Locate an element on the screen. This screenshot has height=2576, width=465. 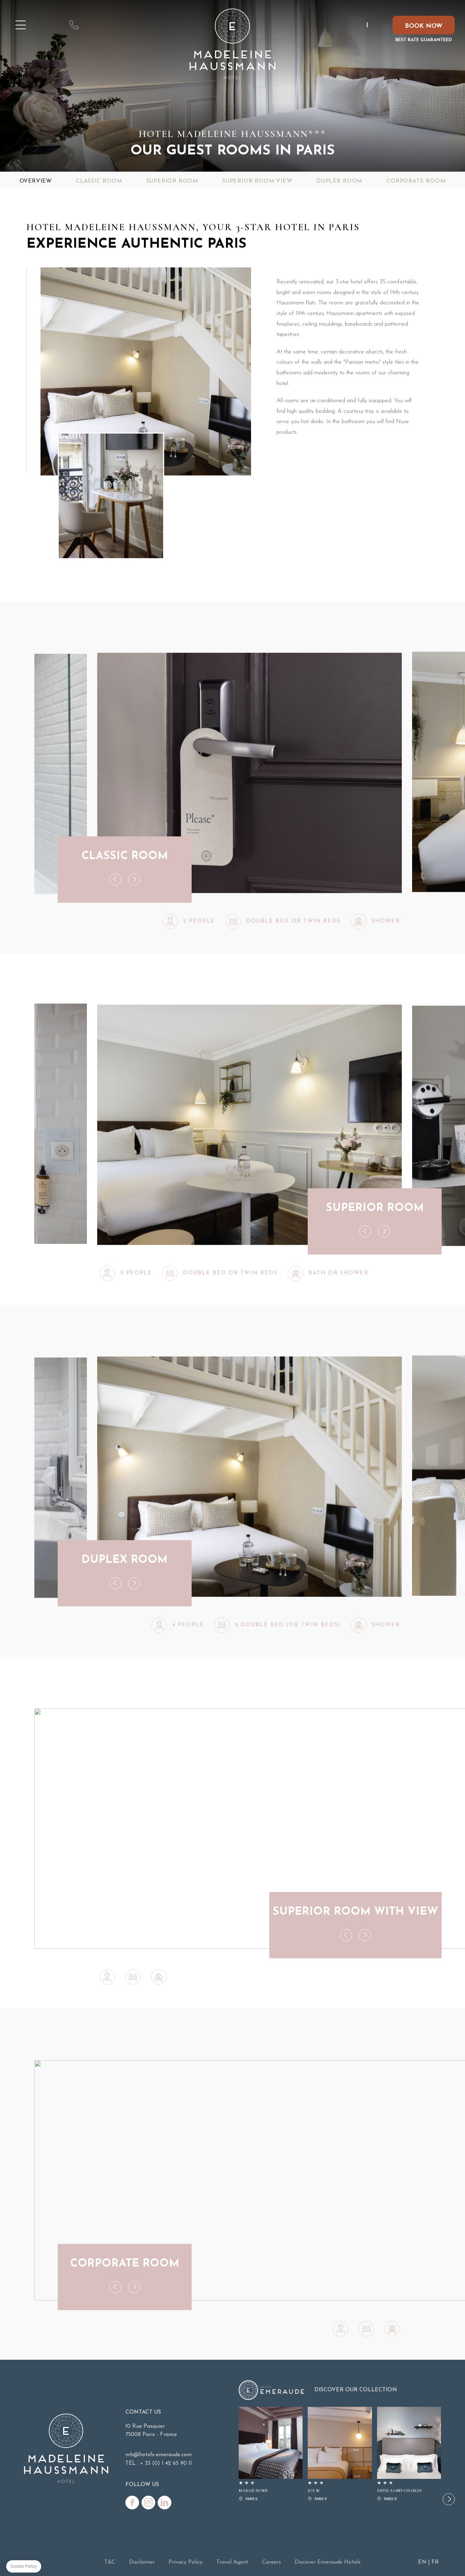
[button] is located at coordinates (449, 2499).